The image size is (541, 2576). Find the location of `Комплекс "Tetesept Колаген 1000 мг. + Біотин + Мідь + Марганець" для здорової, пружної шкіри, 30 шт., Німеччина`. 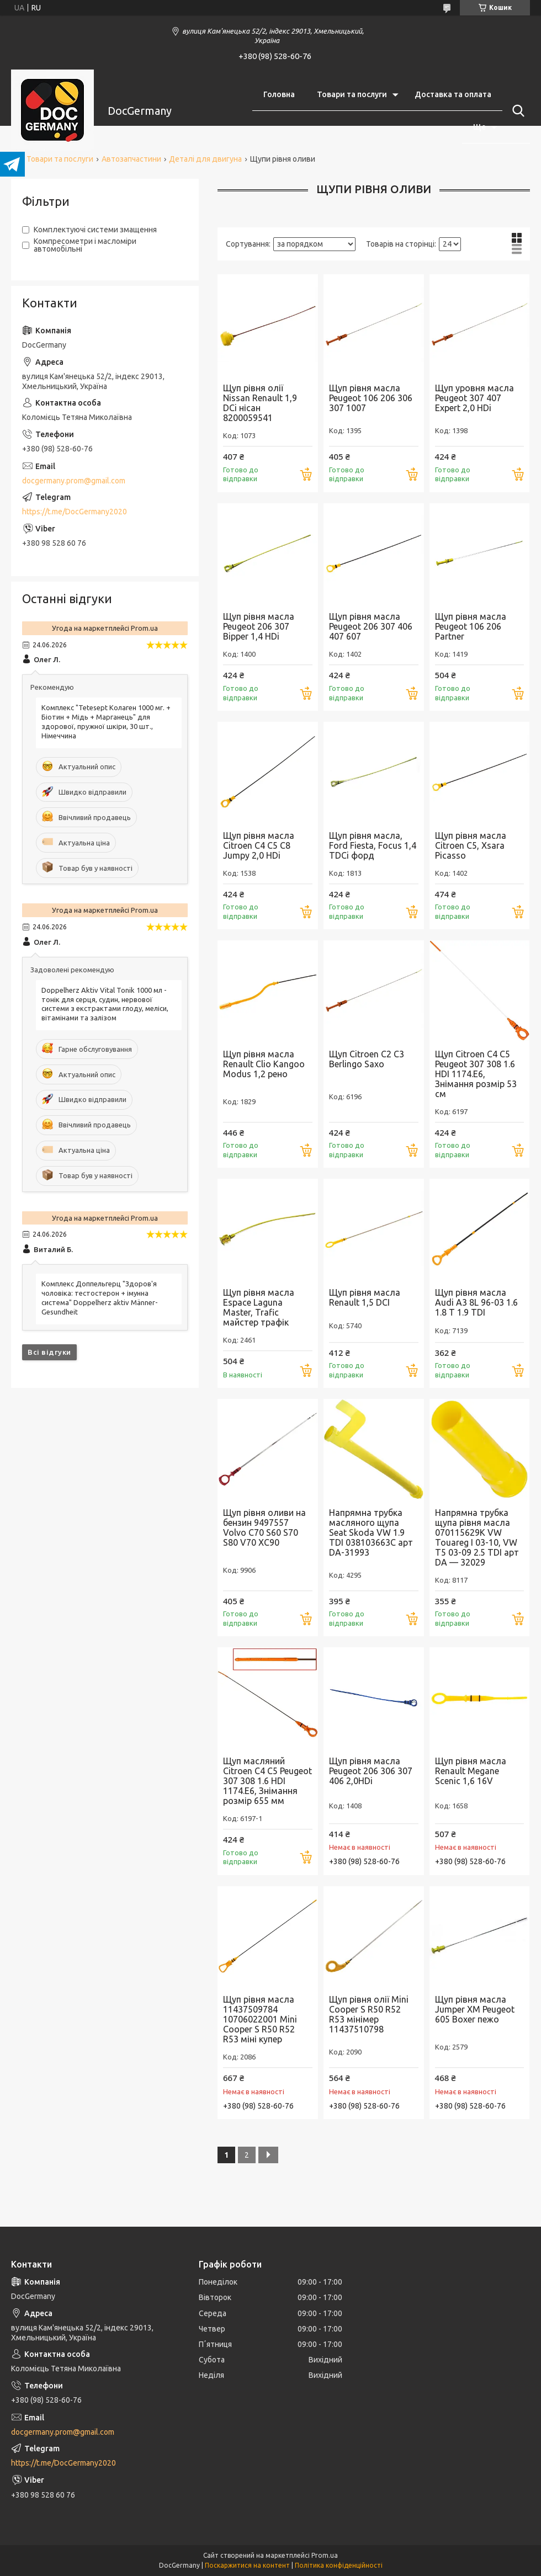

Комплекс "Tetesept Колаген 1000 мг. + Біотин + Мідь + Марганець" для здорової, пружної шкіри, 30 шт., Німеччина is located at coordinates (106, 721).